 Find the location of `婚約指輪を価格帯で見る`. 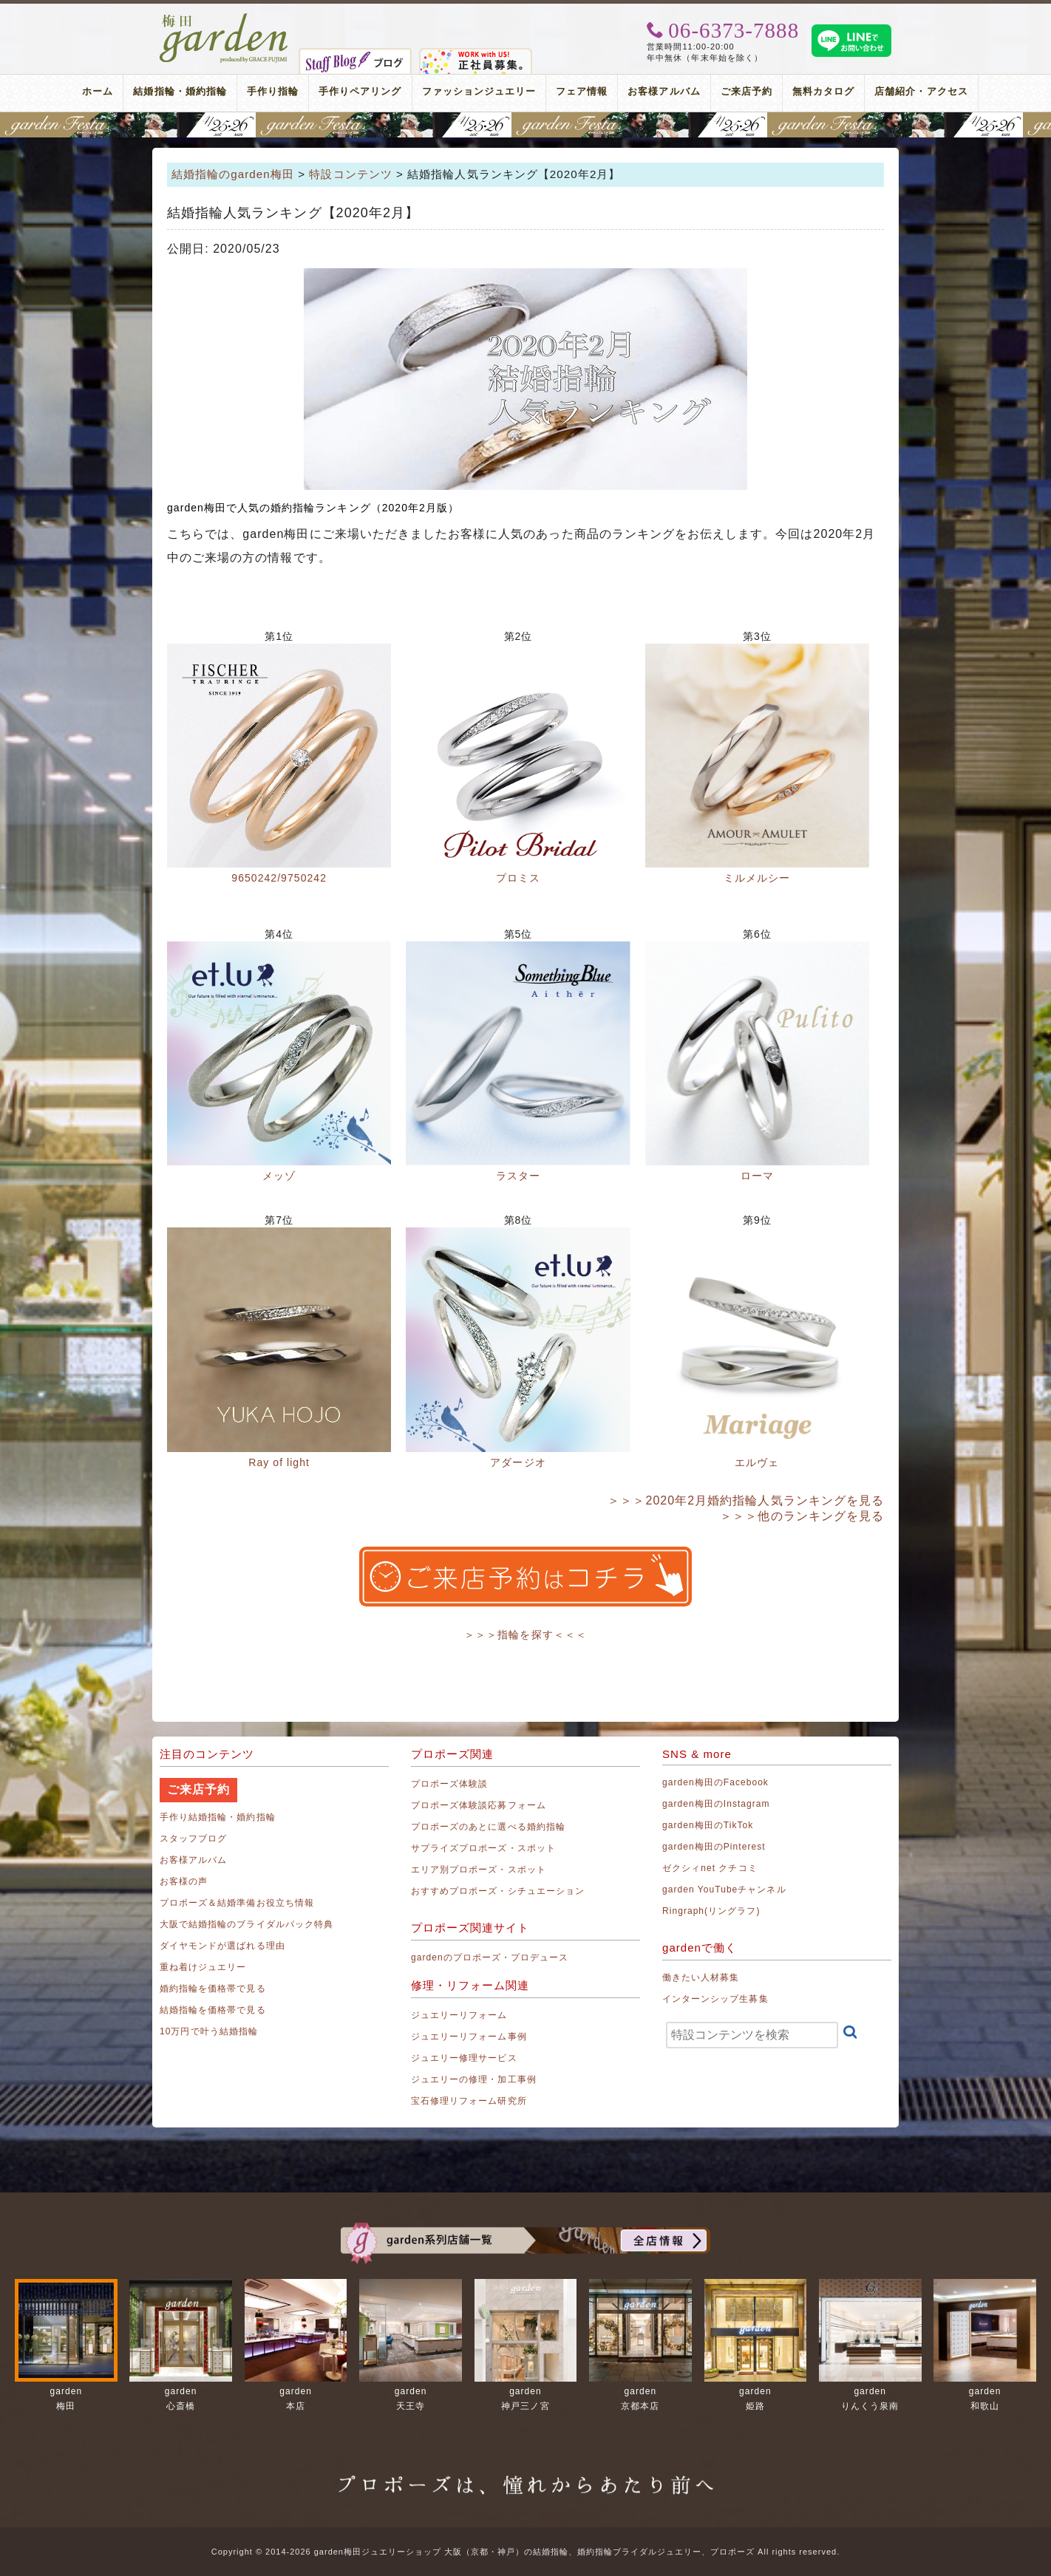

婚約指輪を価格帯で見る is located at coordinates (213, 1988).